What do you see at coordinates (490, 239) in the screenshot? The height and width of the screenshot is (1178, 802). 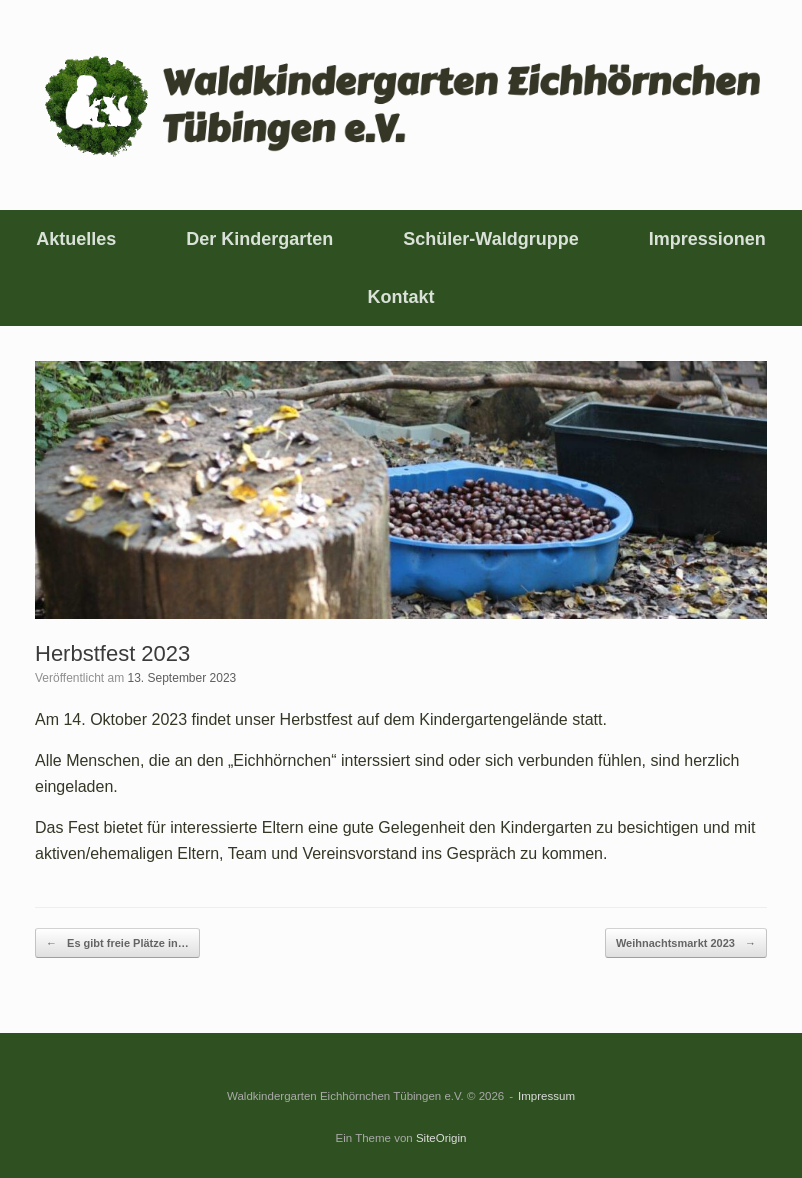 I see `Schüler-Waldgruppe` at bounding box center [490, 239].